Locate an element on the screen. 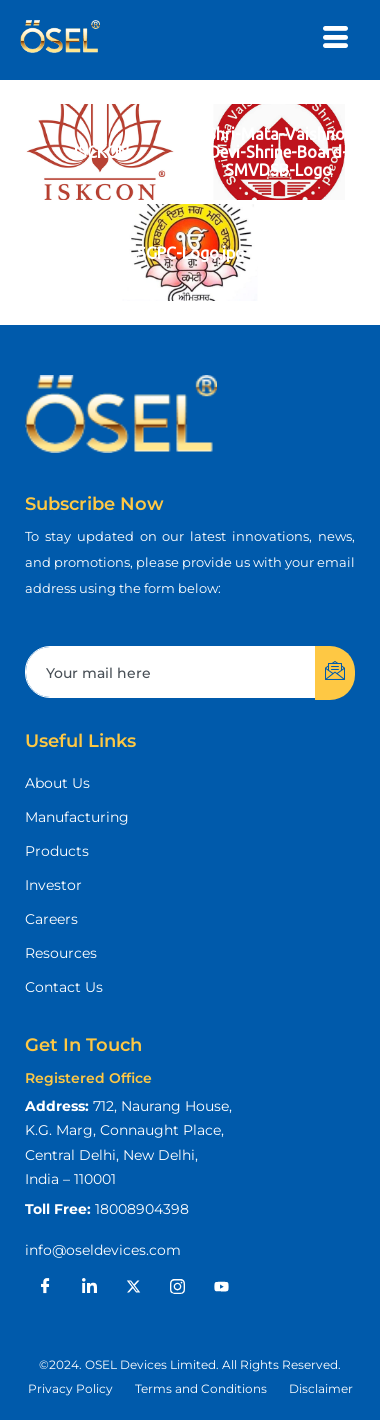  [Instagram] is located at coordinates (177, 1287).